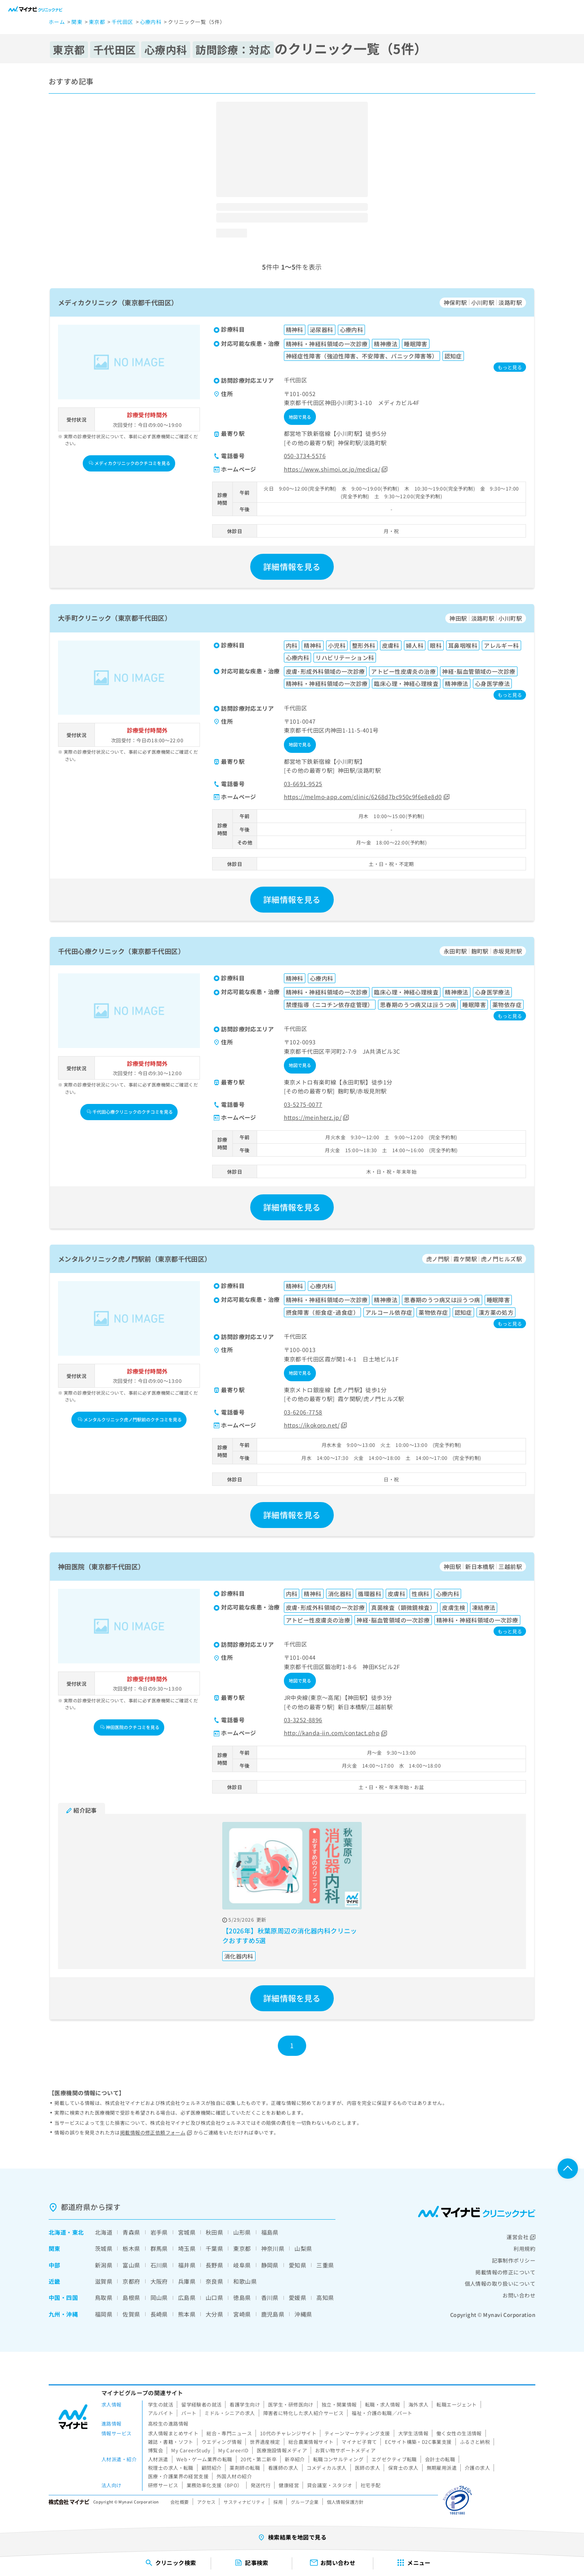  Describe the element at coordinates (242, 2265) in the screenshot. I see `岐阜県` at that location.